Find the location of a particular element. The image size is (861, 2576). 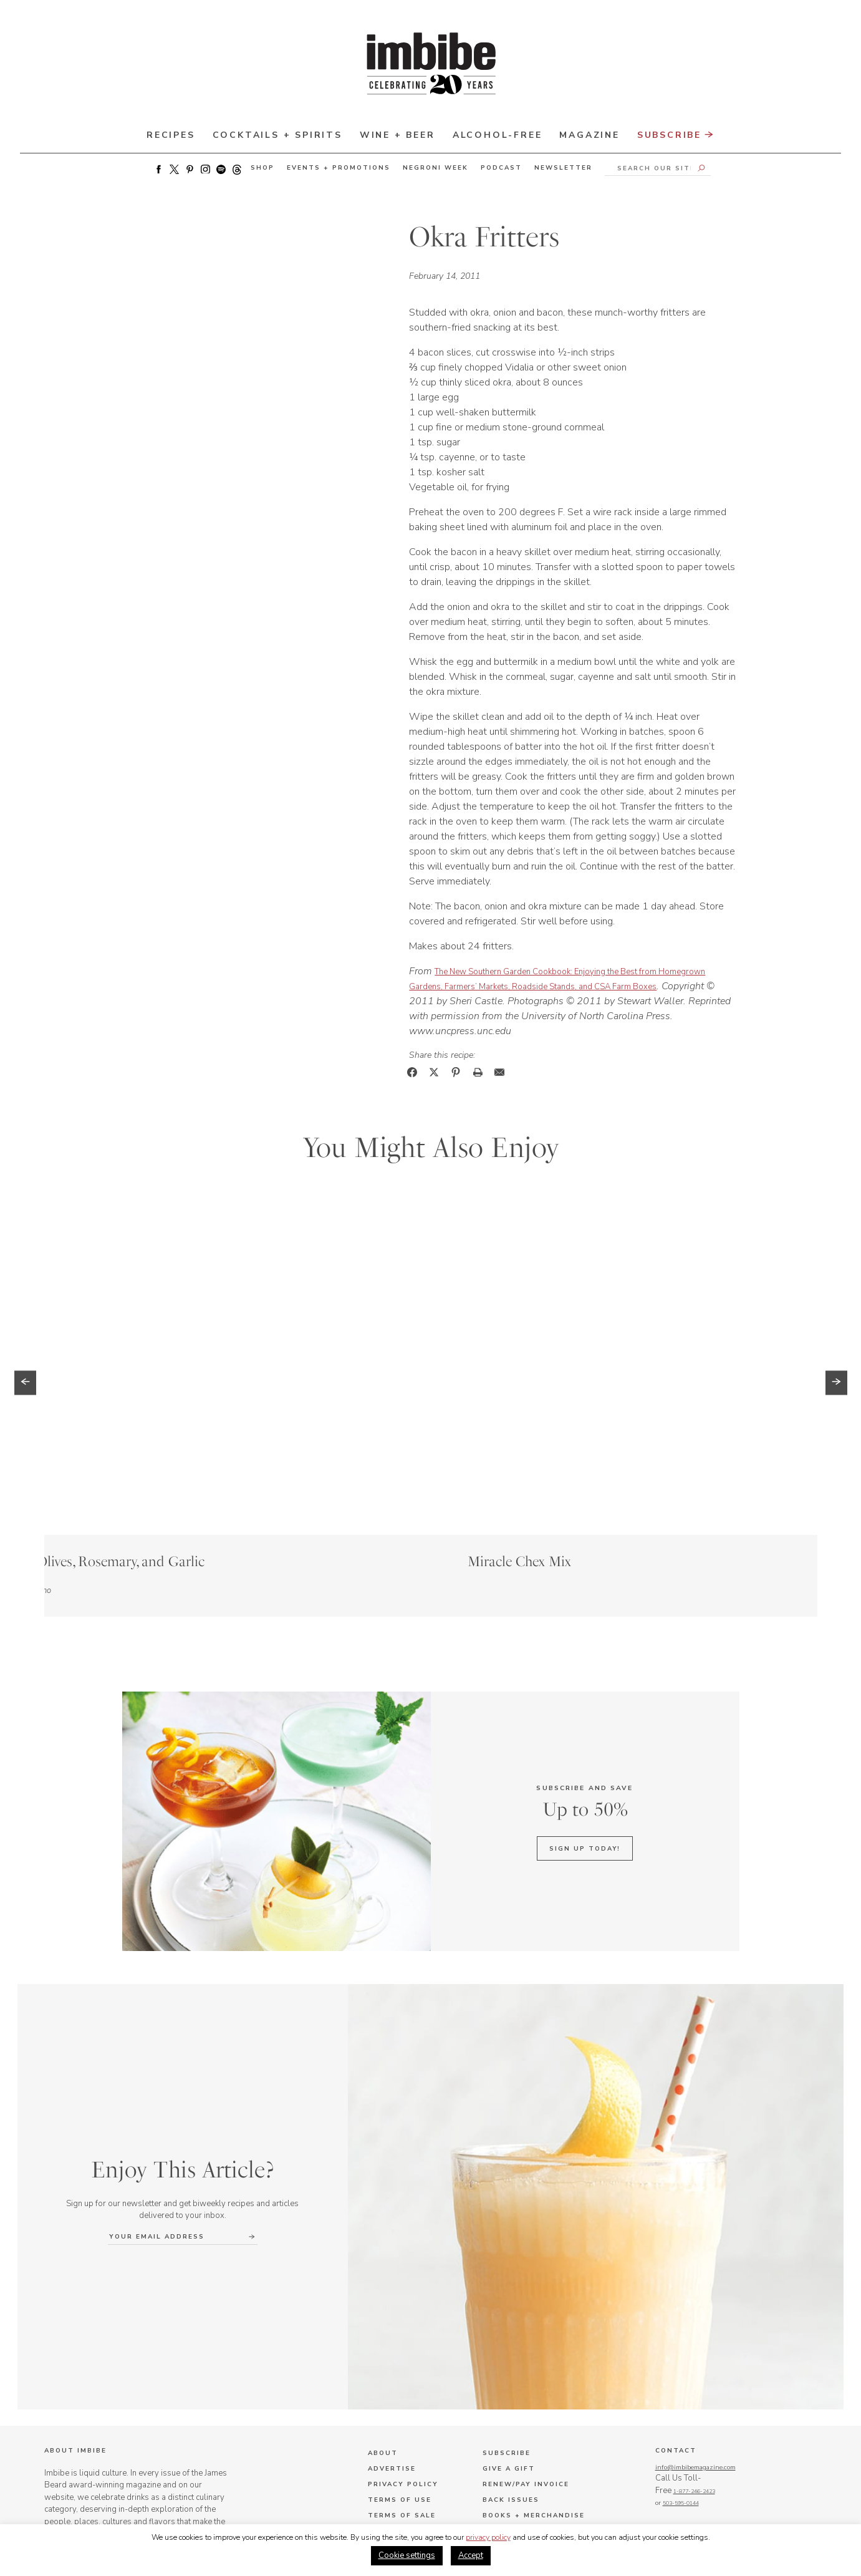

Books + Merchandise is located at coordinates (534, 2369).